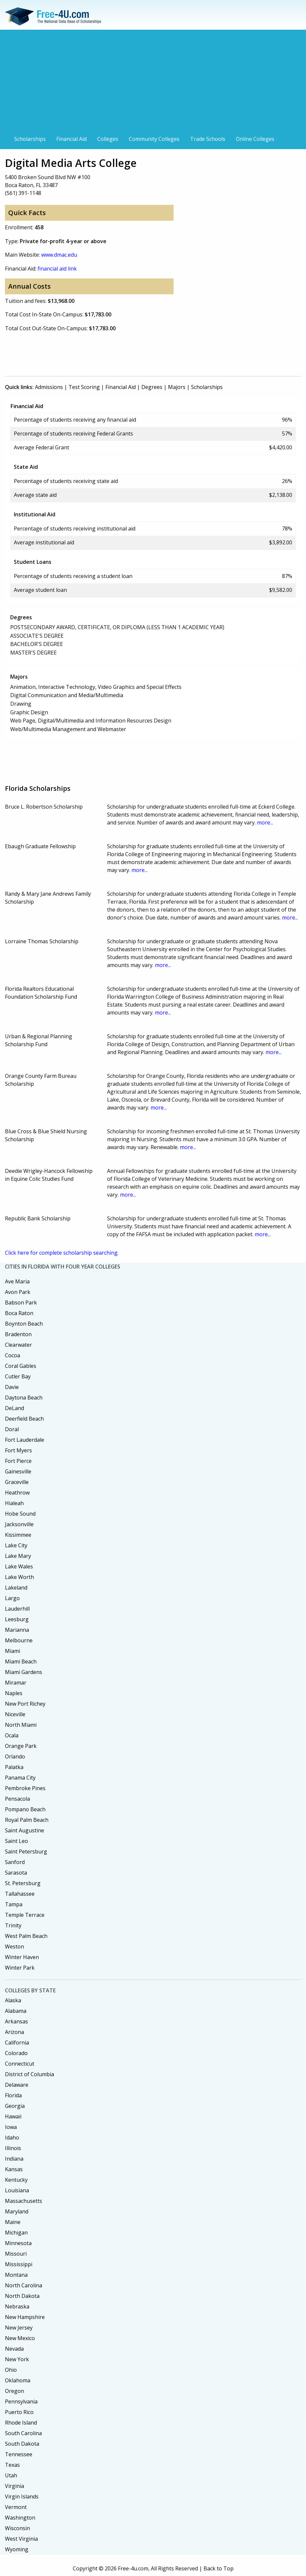 The image size is (306, 2576). What do you see at coordinates (18, 1376) in the screenshot?
I see `Cutler Bay` at bounding box center [18, 1376].